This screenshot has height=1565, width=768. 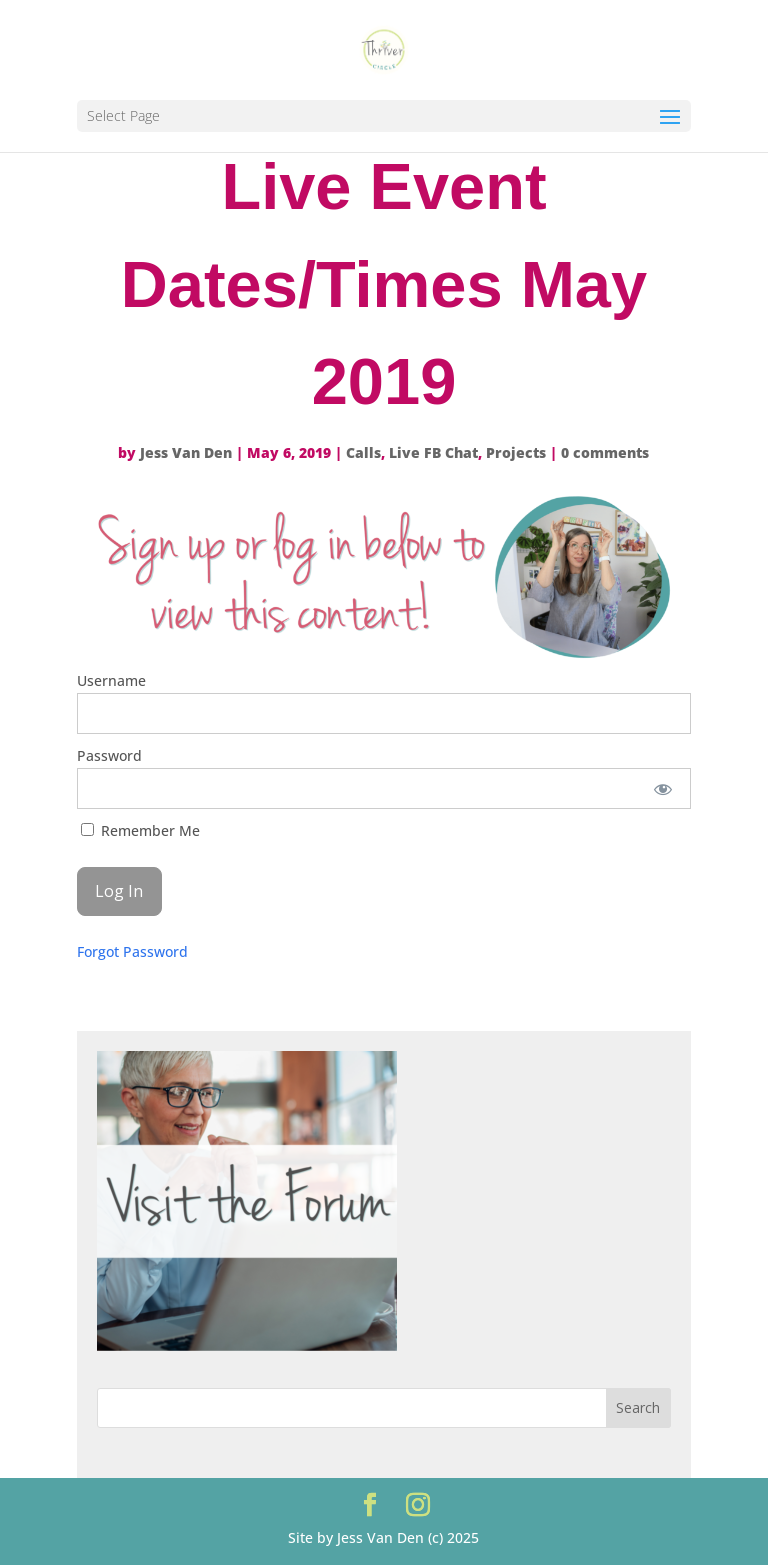 I want to click on Jess Van Den, so click(x=186, y=452).